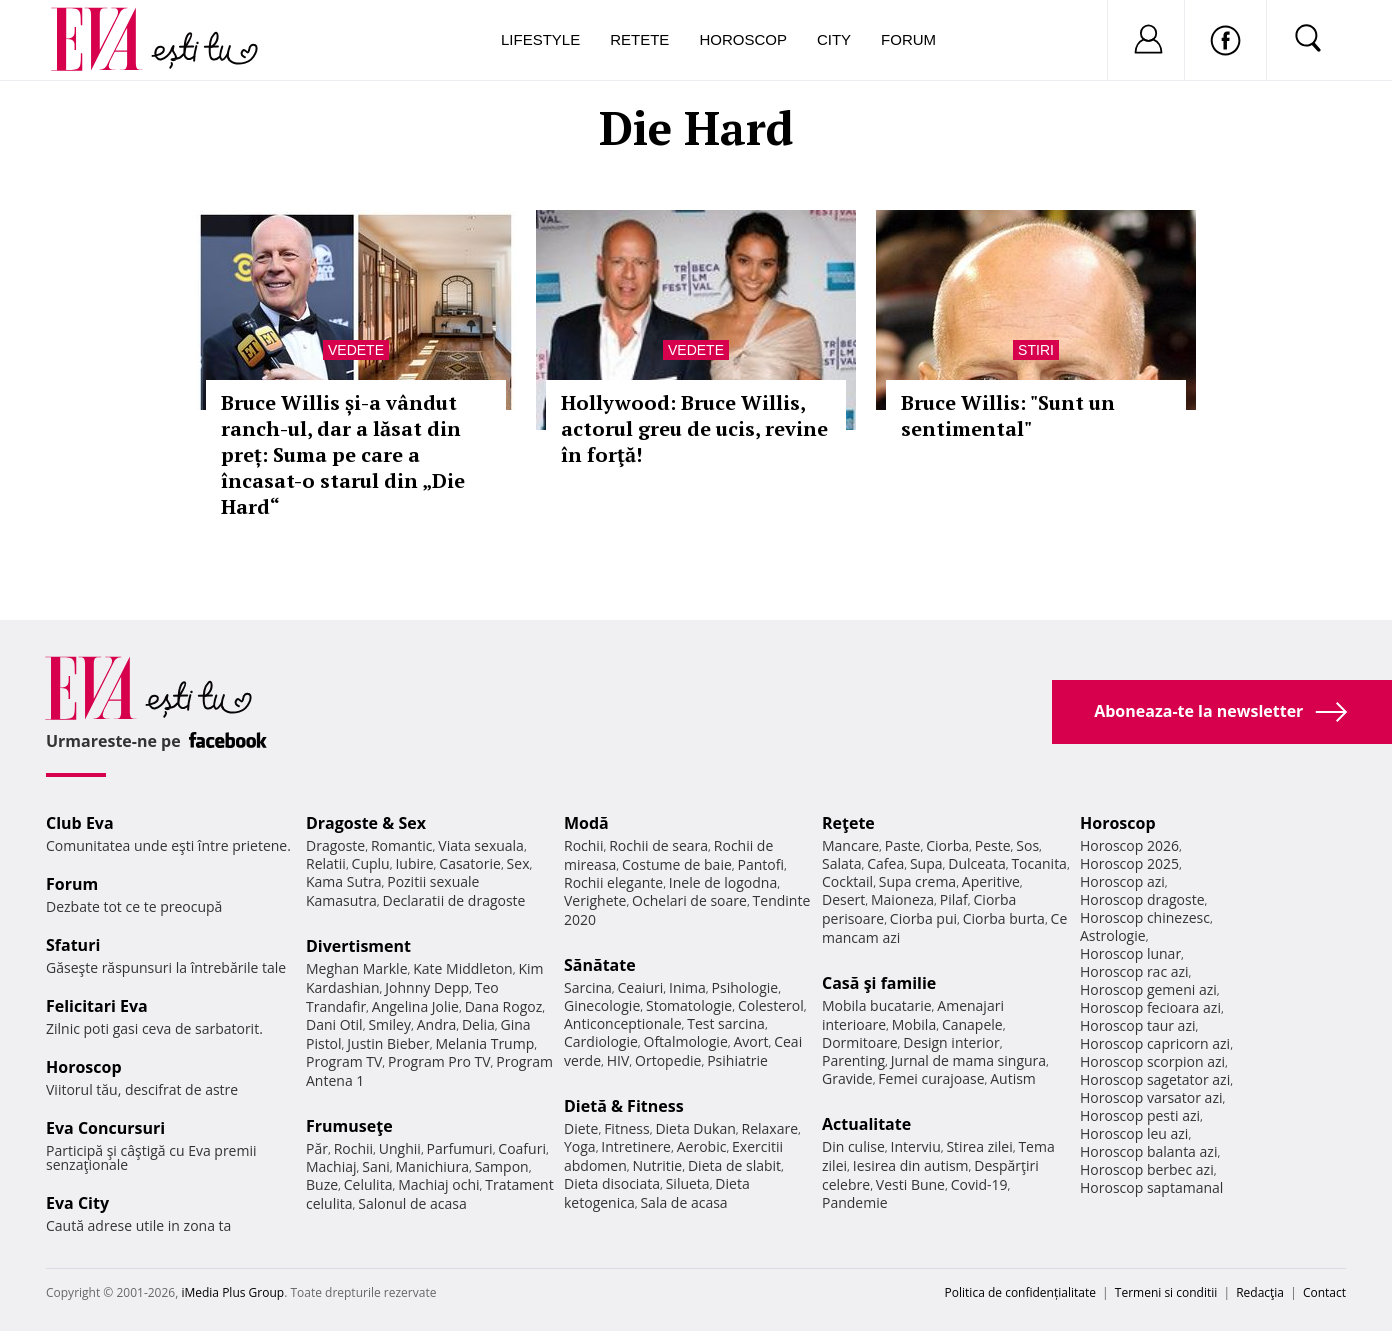  Describe the element at coordinates (601, 1041) in the screenshot. I see `Cardiologie` at that location.